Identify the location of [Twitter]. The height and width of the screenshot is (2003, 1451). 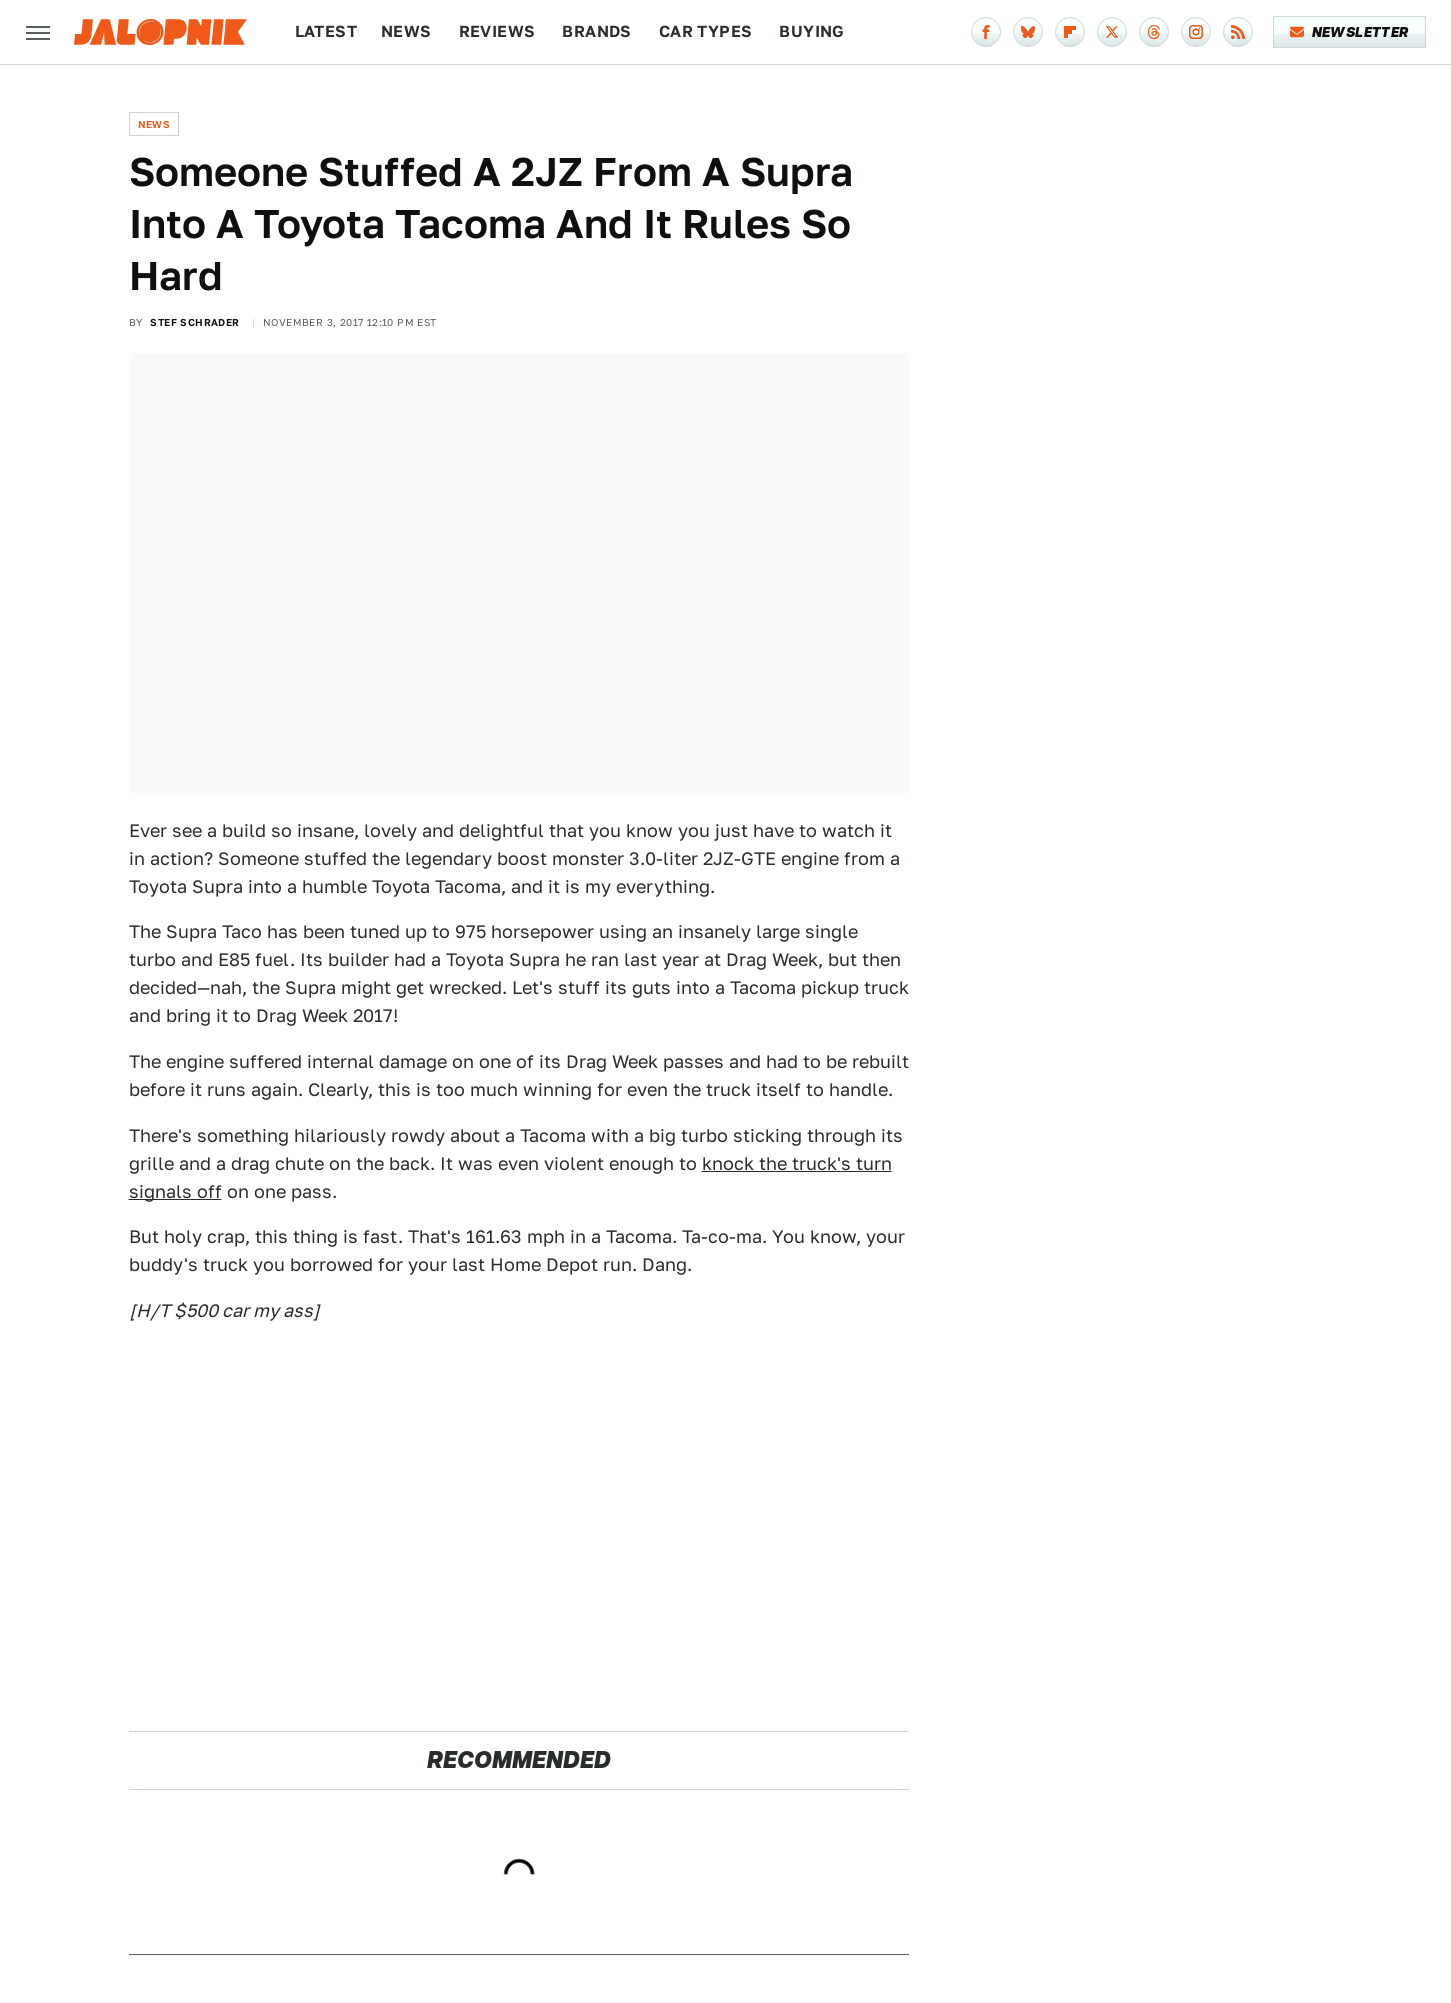
(1112, 32).